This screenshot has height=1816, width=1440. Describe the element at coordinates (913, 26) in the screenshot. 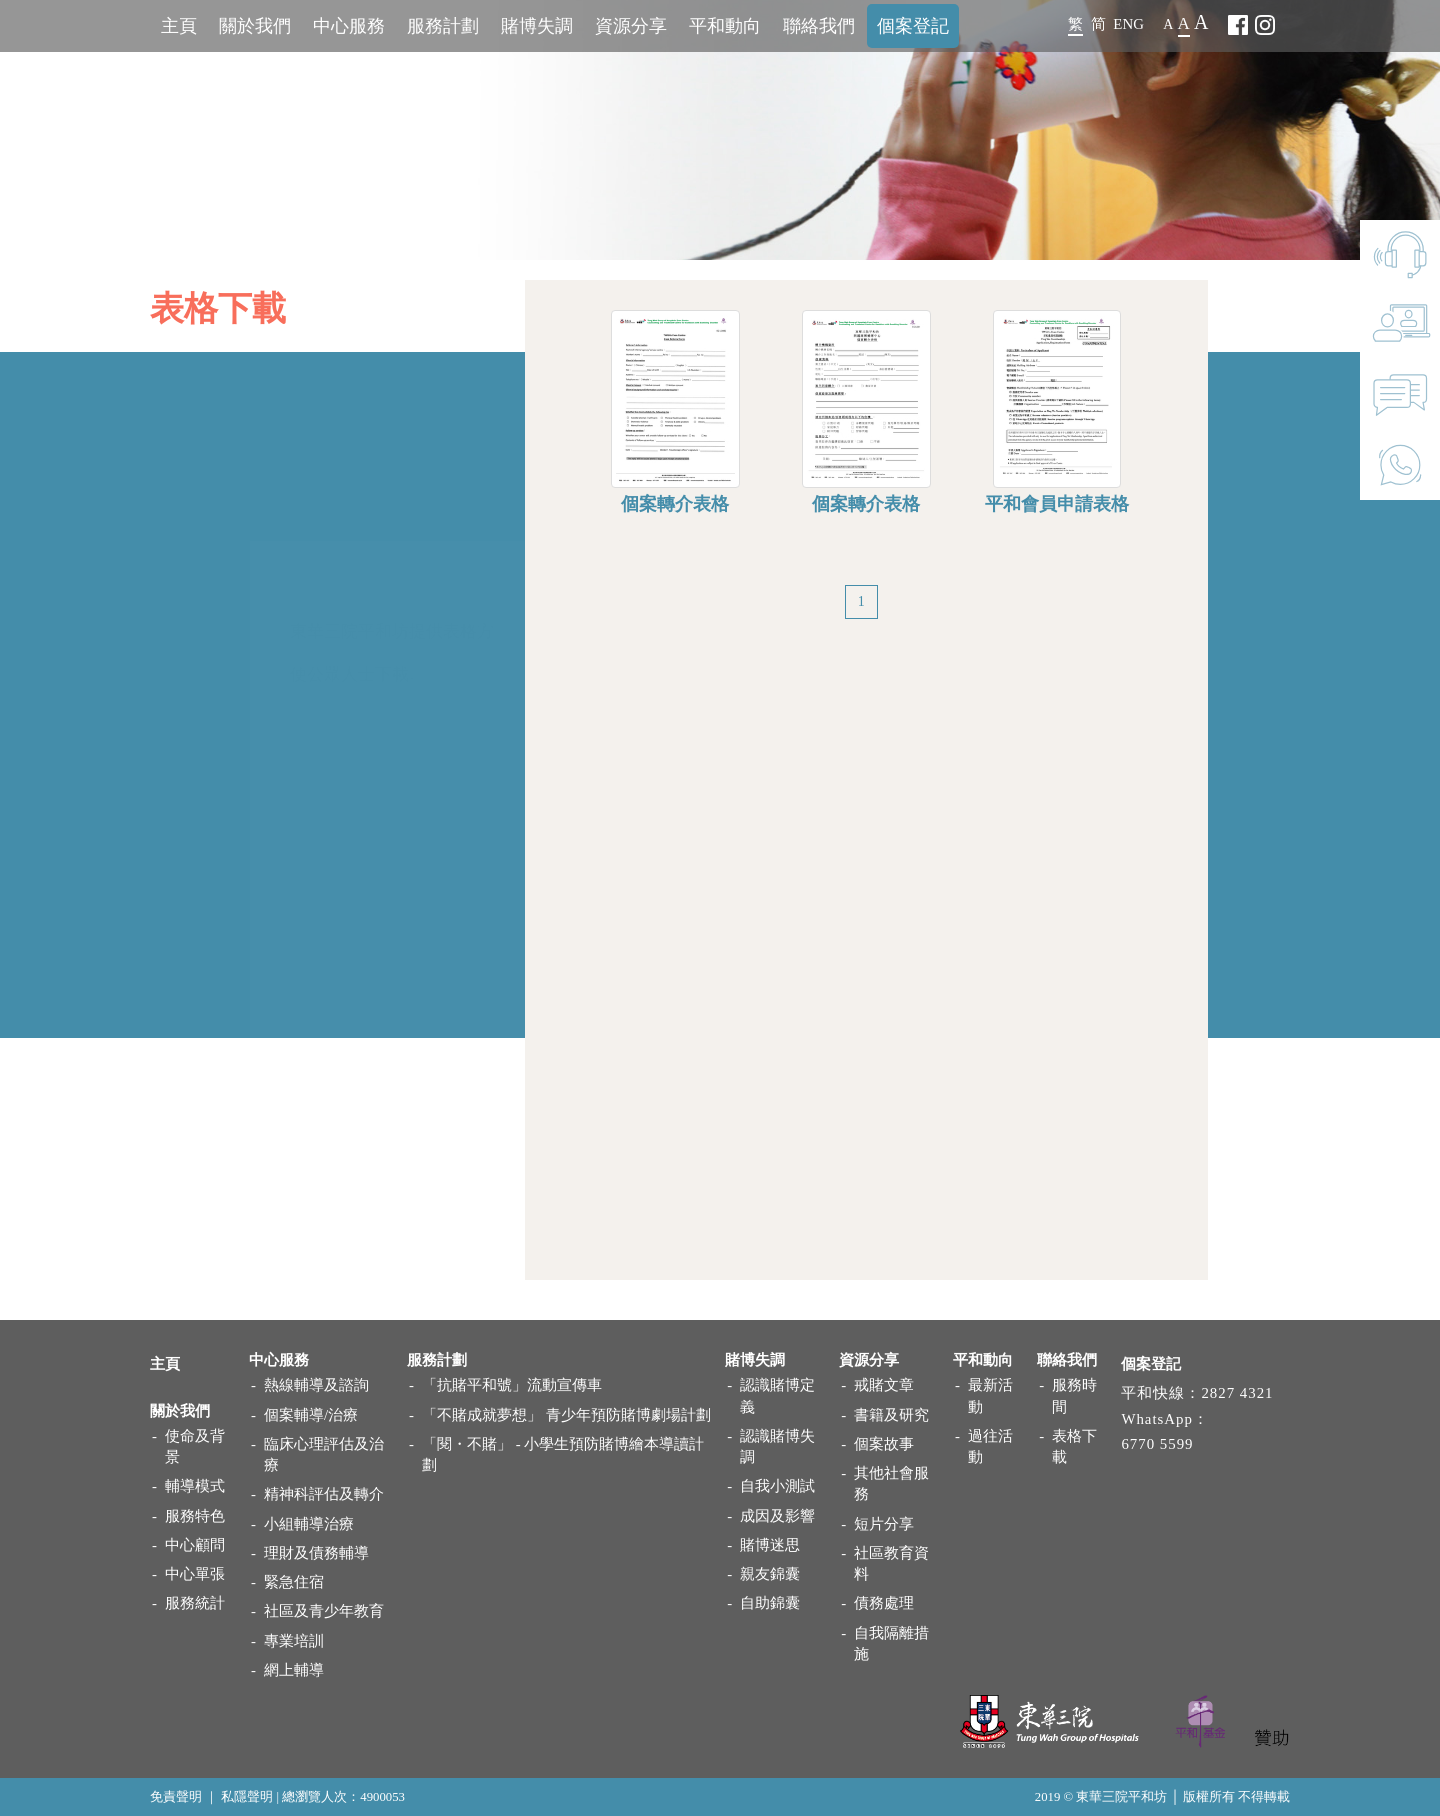

I see `個案登記` at that location.